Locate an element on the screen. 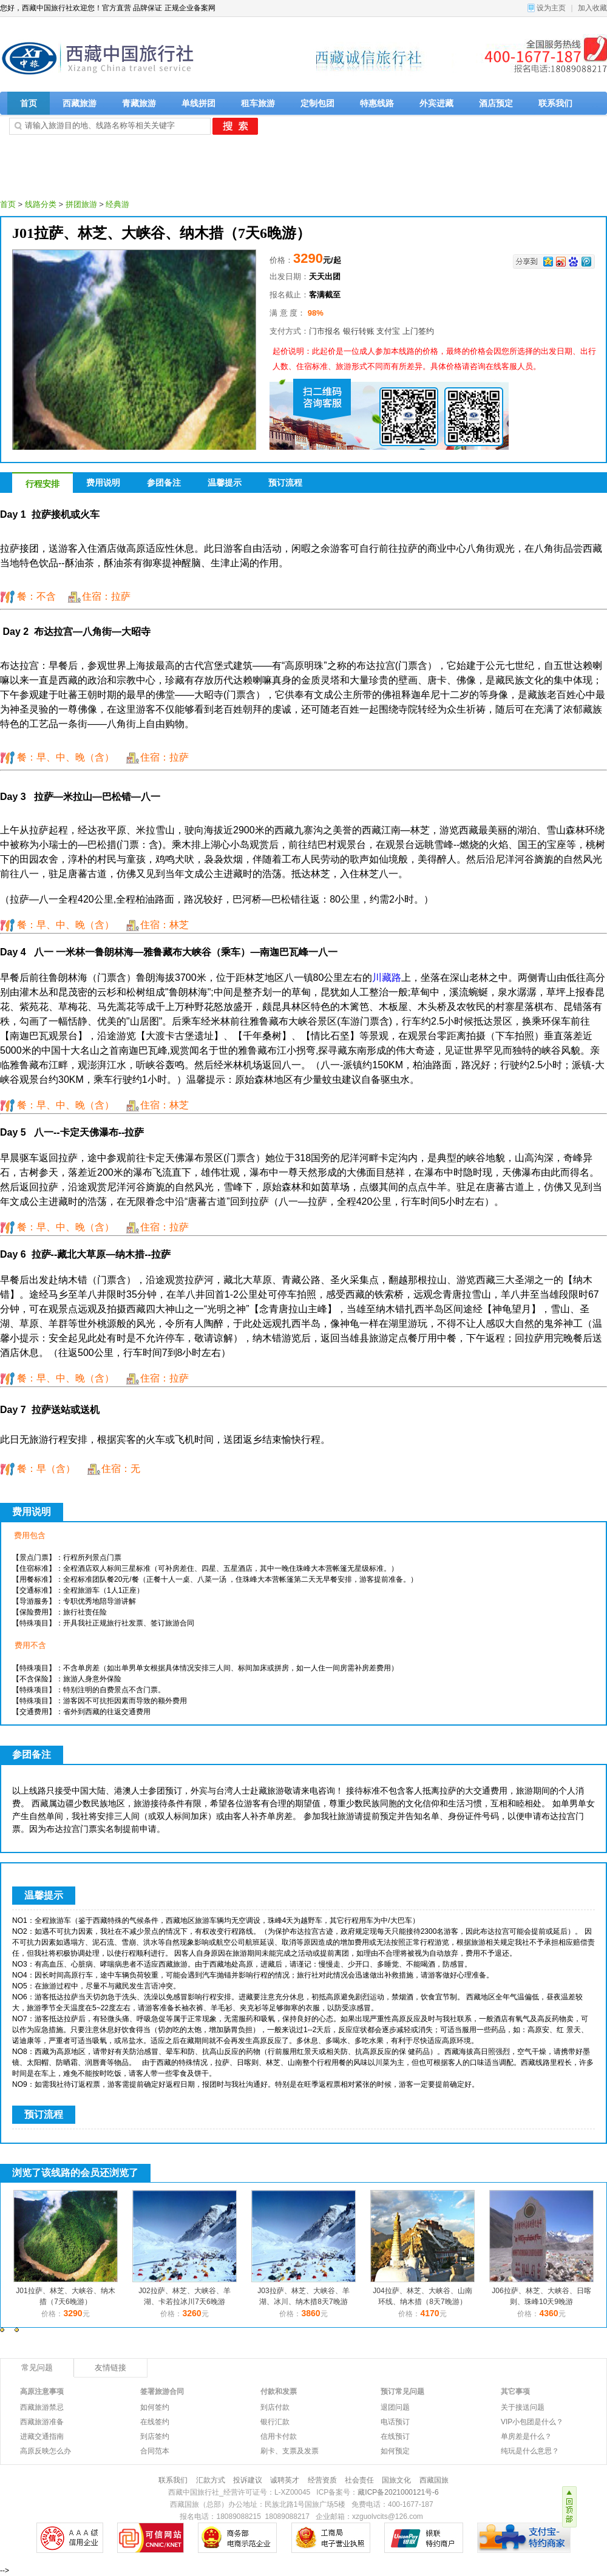  经典游 is located at coordinates (117, 204).